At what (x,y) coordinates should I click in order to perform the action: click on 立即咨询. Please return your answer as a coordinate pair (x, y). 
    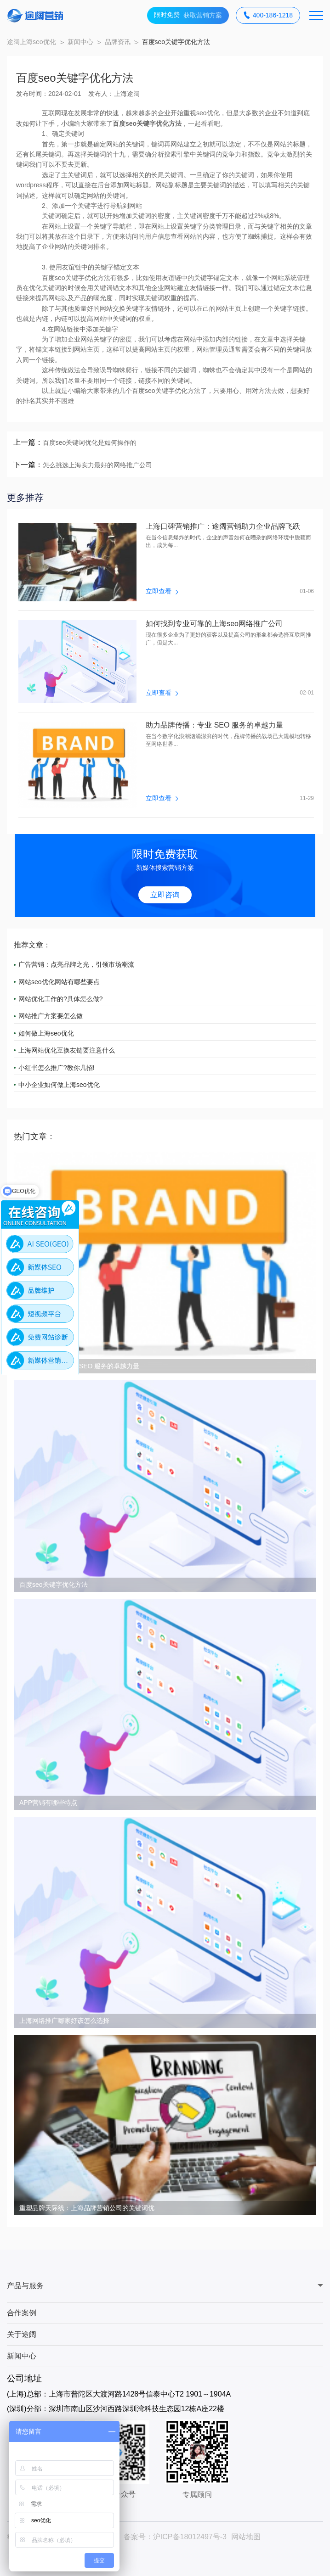
    Looking at the image, I should click on (165, 895).